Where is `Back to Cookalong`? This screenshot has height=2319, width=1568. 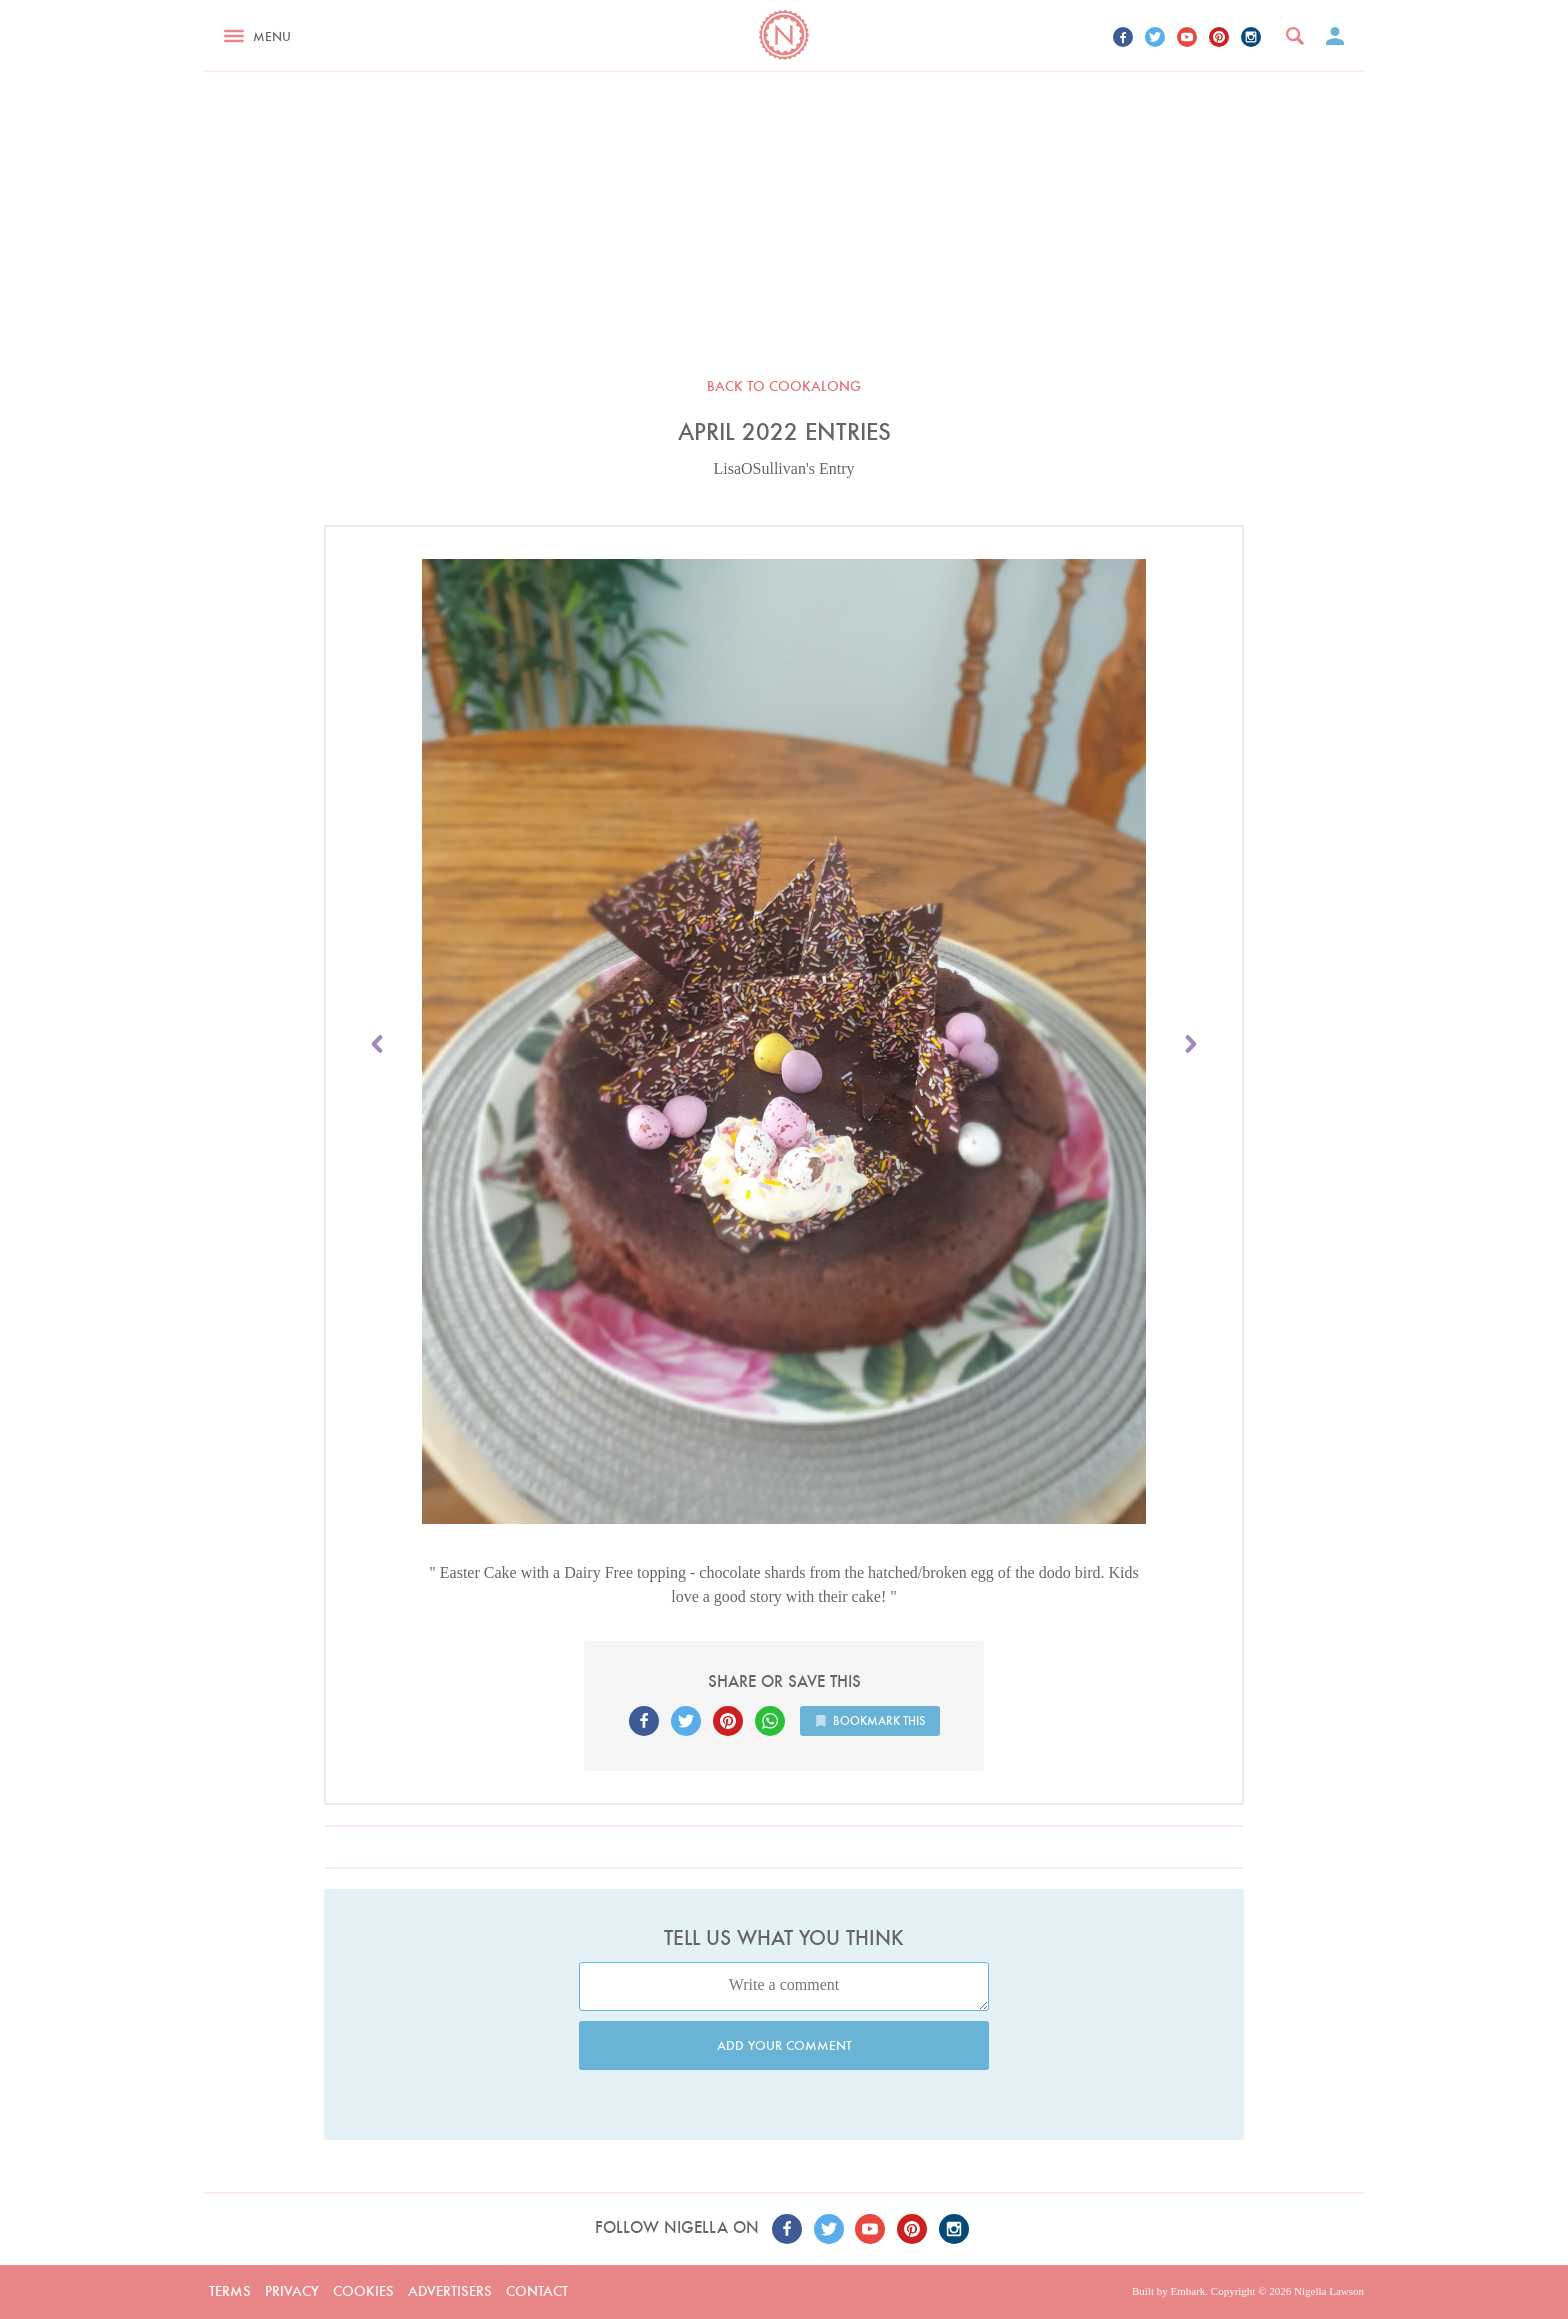
Back to Cookalong is located at coordinates (784, 386).